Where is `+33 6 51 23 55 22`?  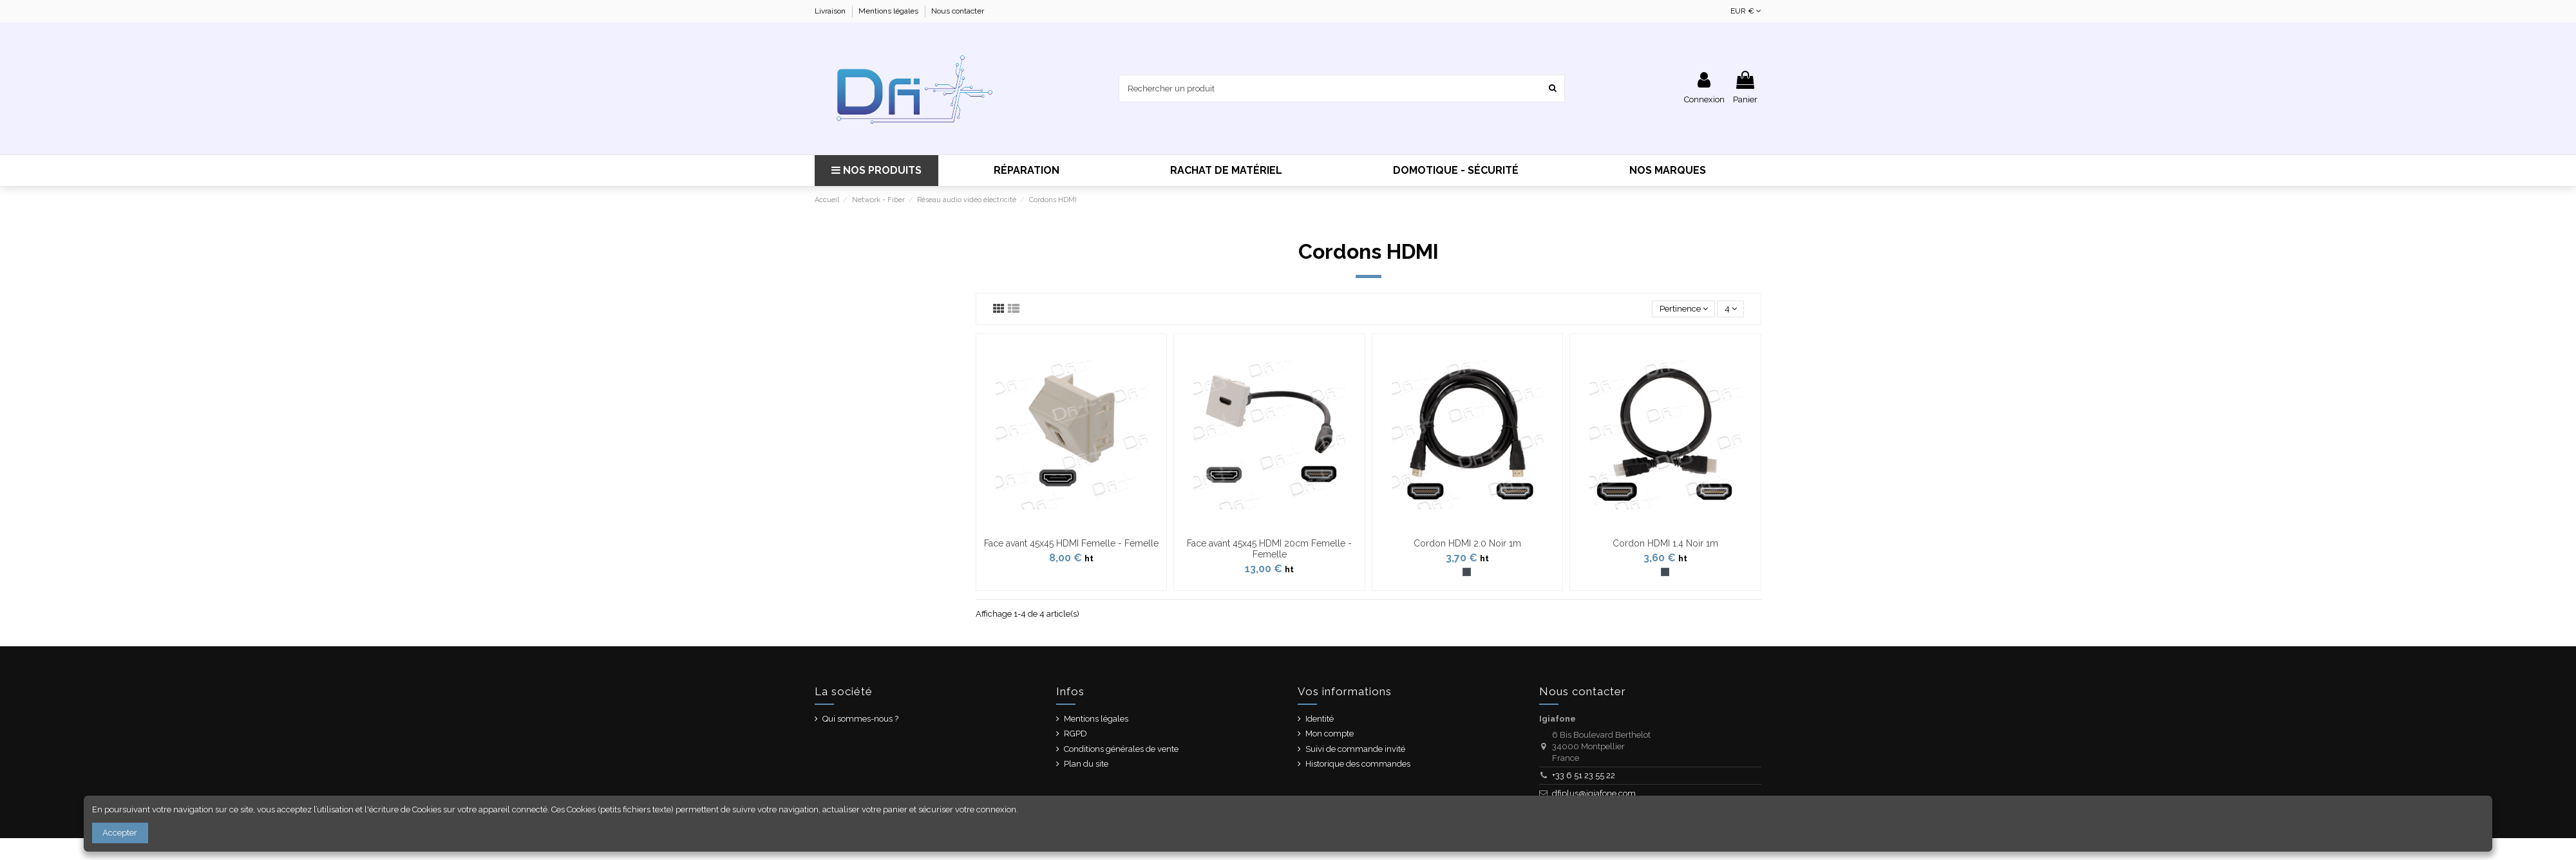 +33 6 51 23 55 22 is located at coordinates (1583, 775).